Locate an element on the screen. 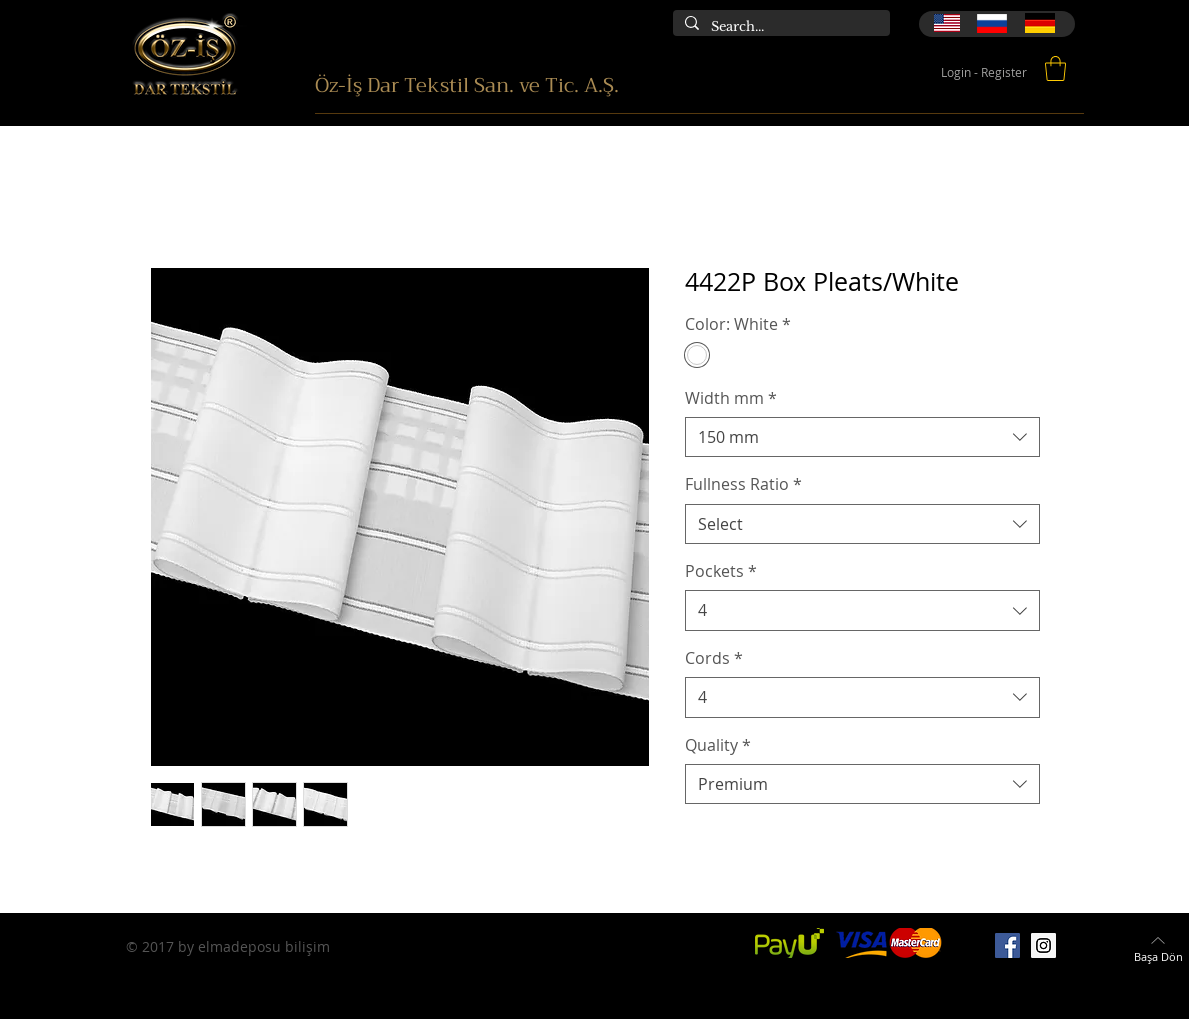 This screenshot has width=1189, height=1019. Width mm is located at coordinates (731, 398).